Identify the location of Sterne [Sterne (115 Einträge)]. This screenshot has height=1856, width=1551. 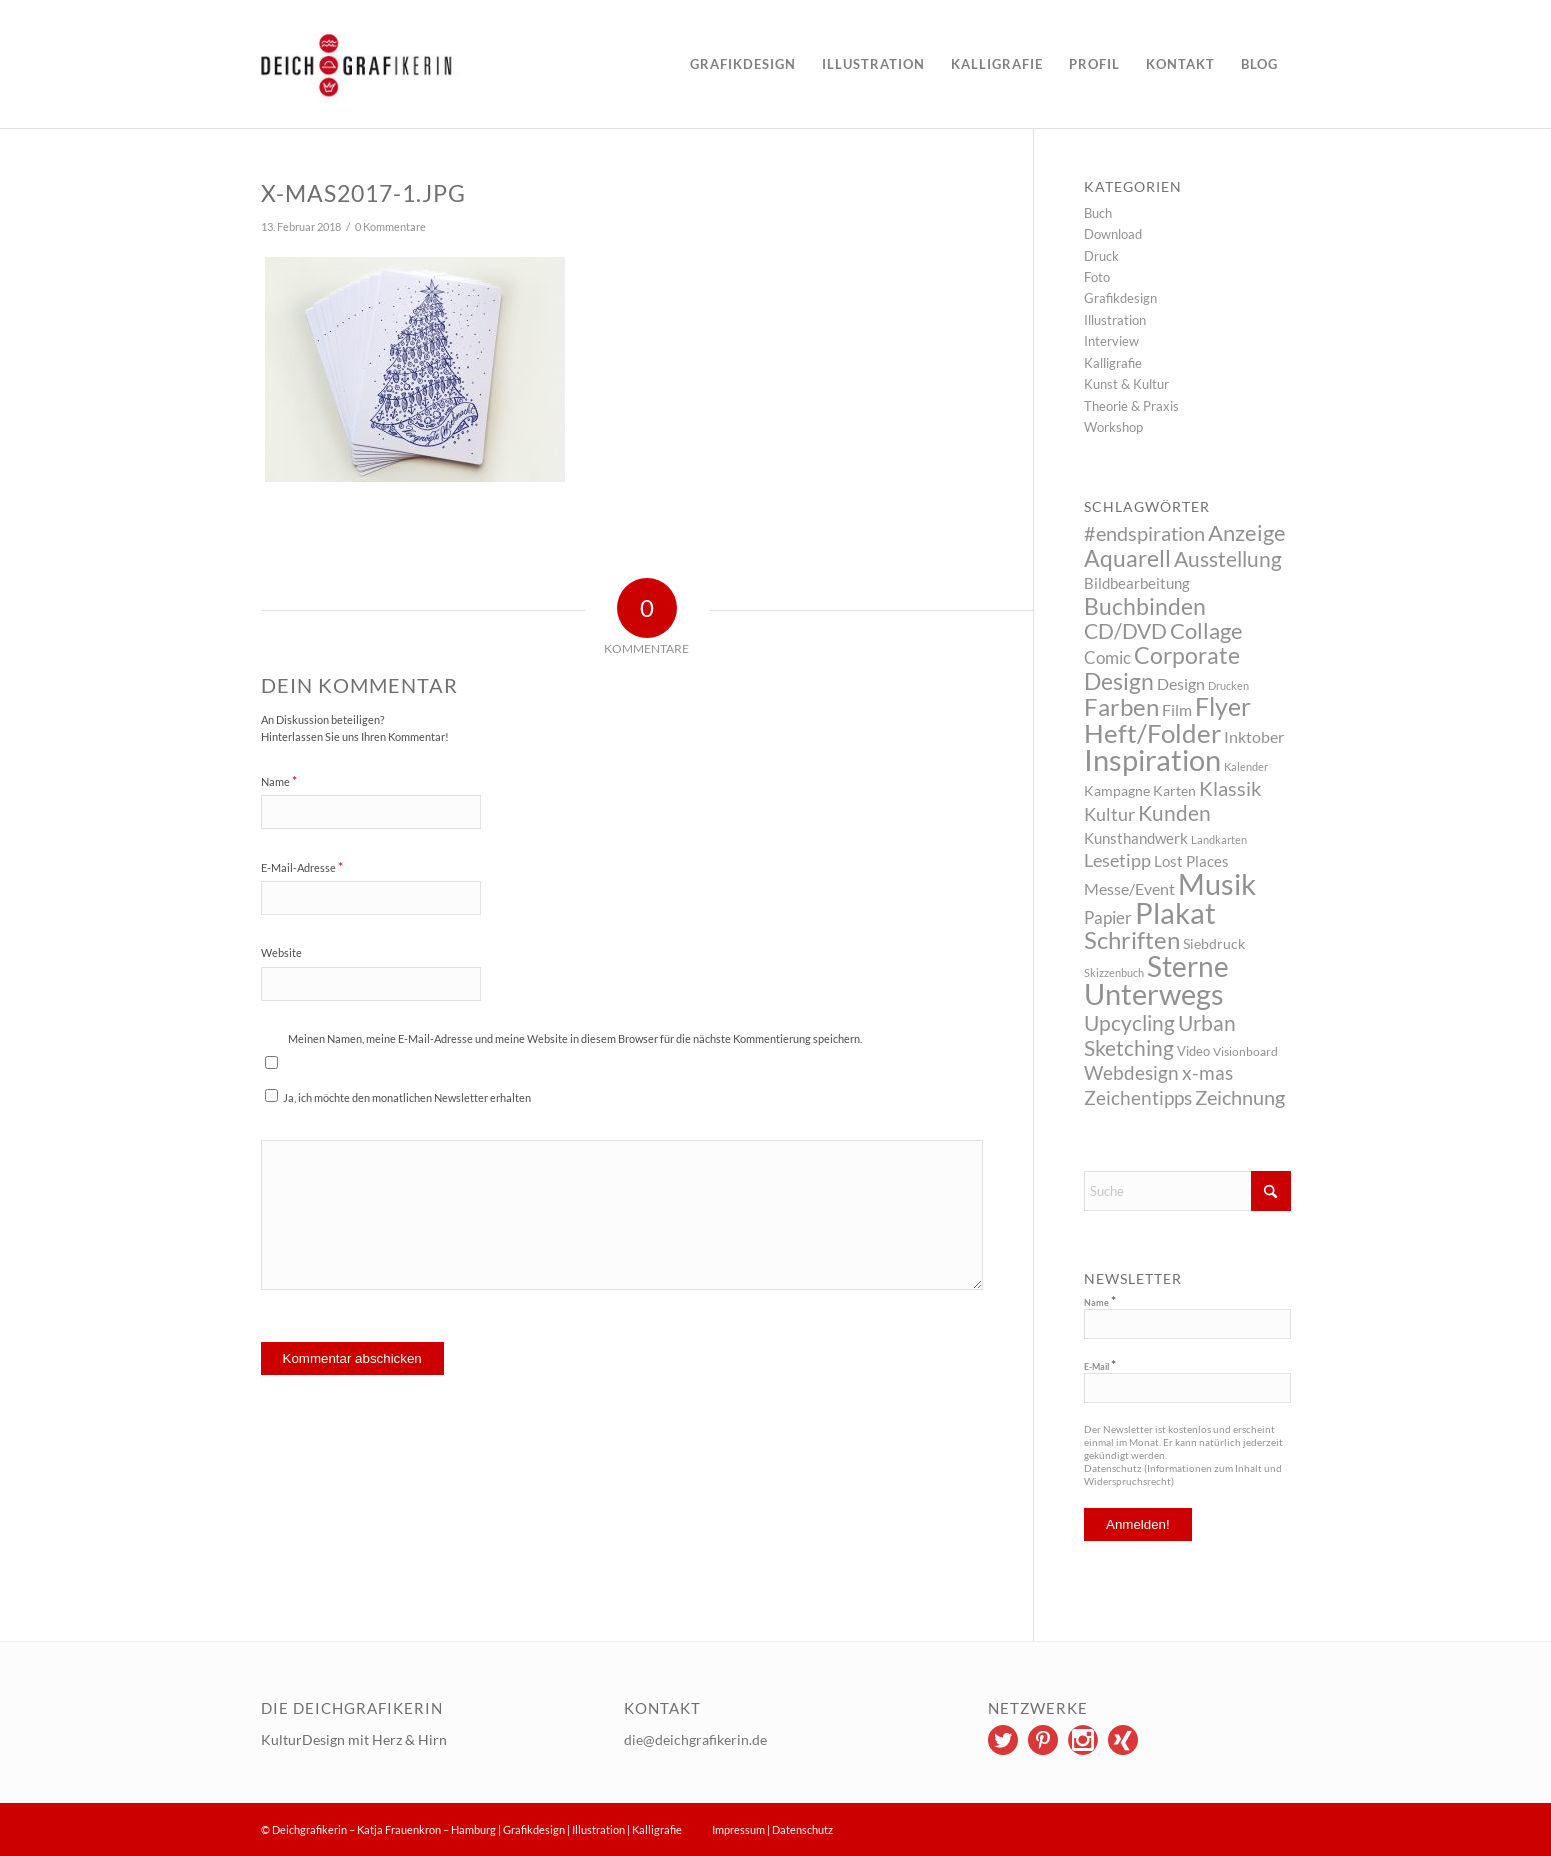
(1188, 966).